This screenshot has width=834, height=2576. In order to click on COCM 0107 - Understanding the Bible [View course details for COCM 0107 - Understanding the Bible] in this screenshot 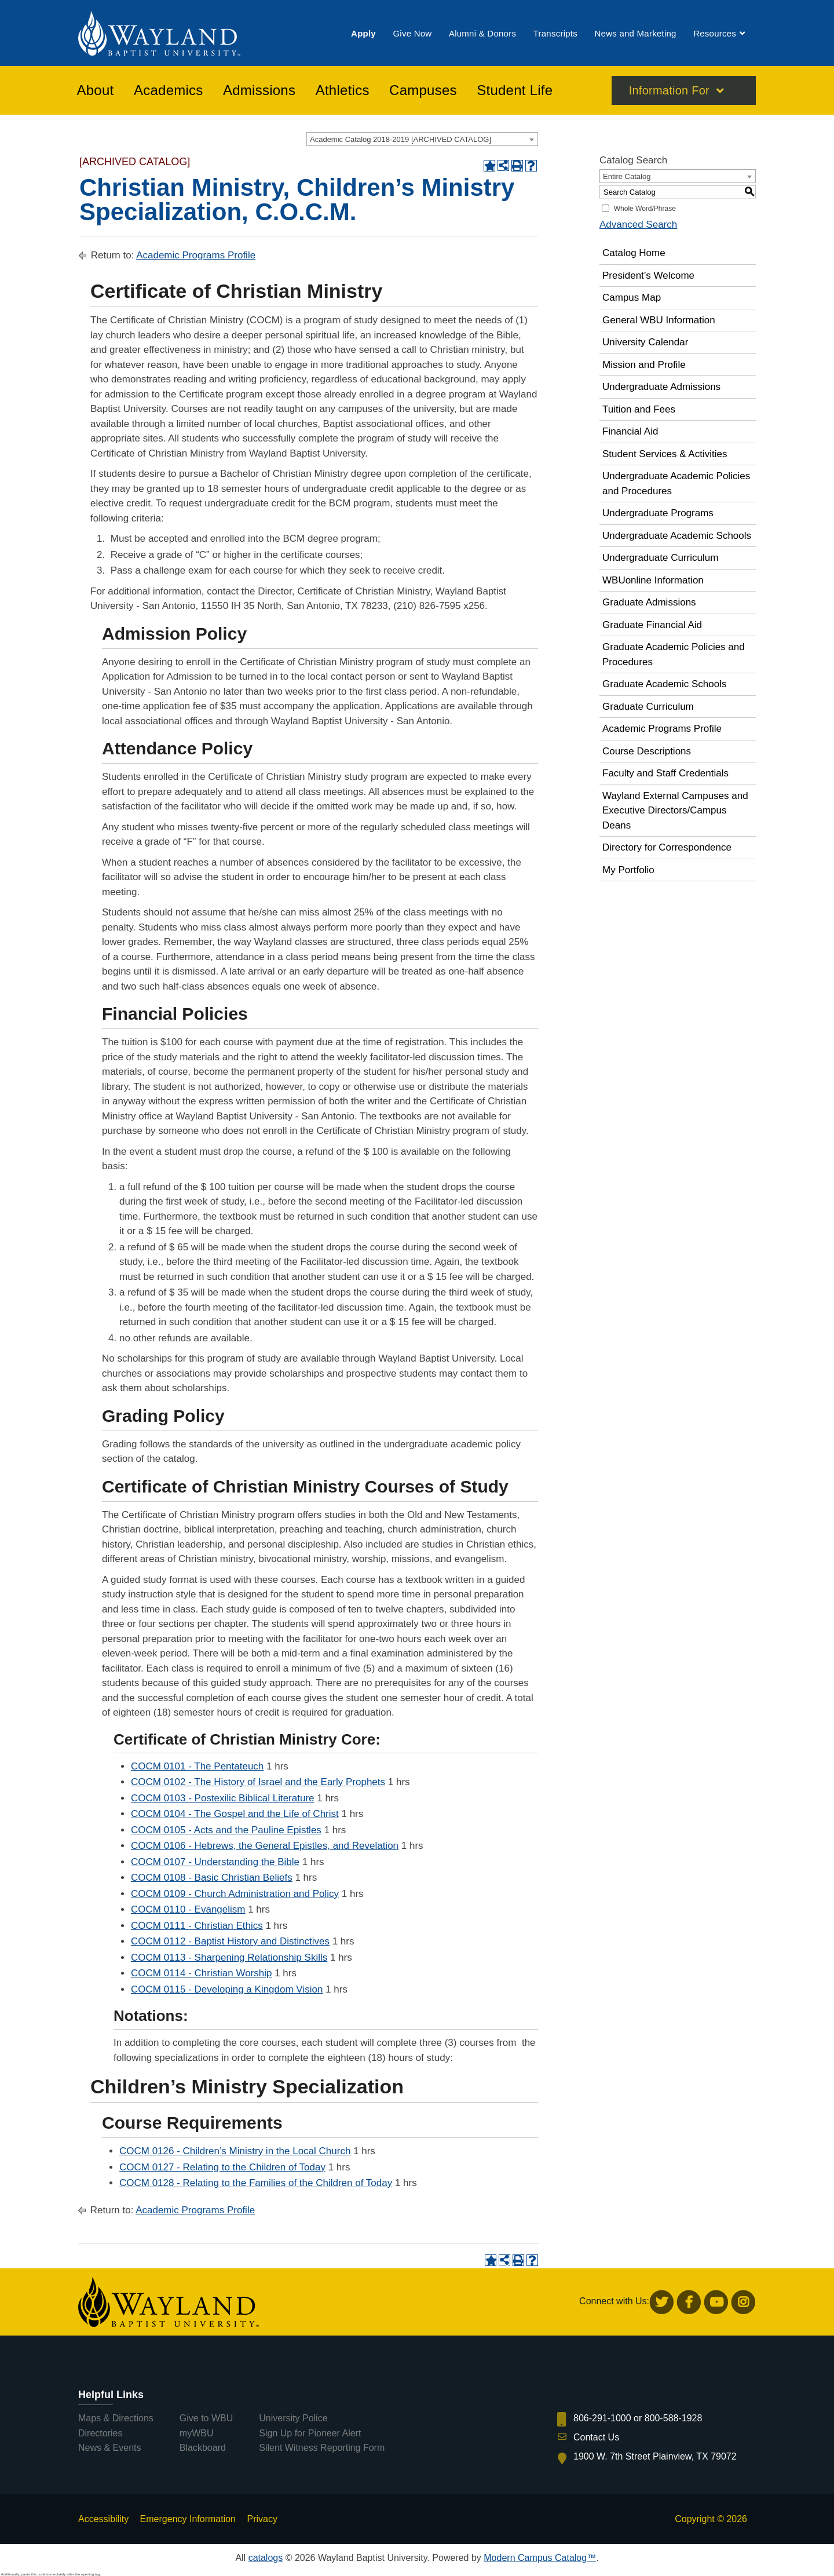, I will do `click(215, 1861)`.